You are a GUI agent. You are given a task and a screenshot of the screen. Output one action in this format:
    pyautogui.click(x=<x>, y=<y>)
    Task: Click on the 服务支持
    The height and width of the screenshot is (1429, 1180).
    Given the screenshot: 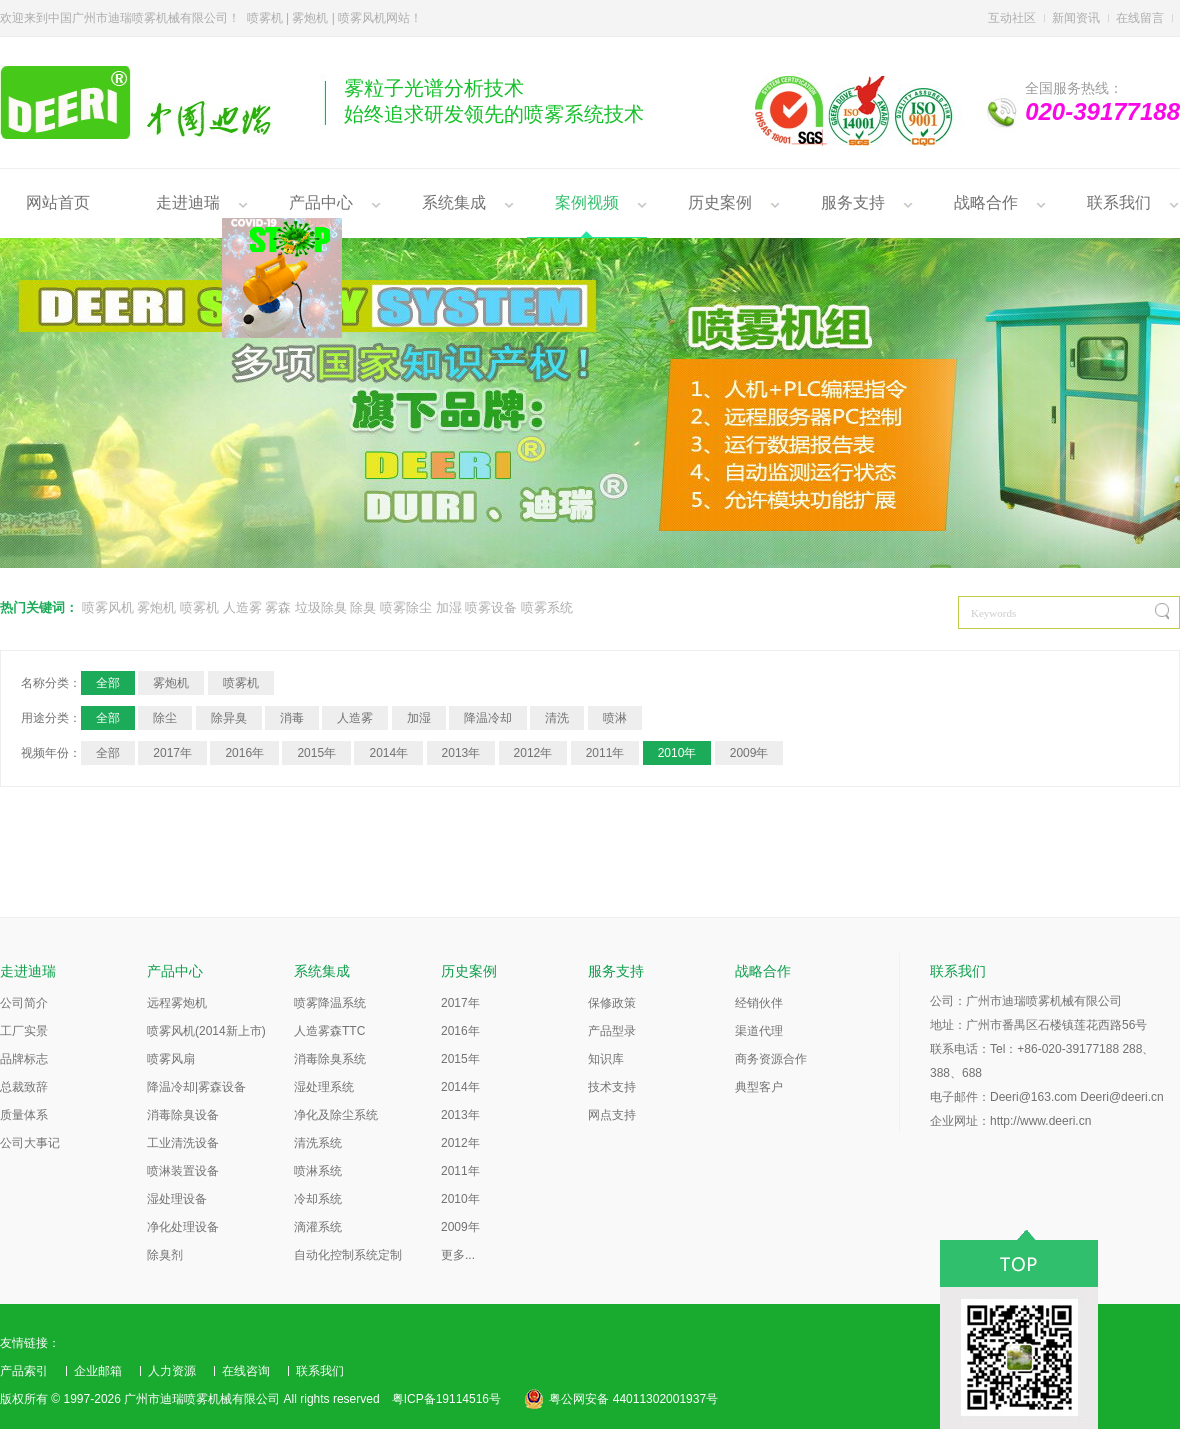 What is the action you would take?
    pyautogui.click(x=853, y=202)
    